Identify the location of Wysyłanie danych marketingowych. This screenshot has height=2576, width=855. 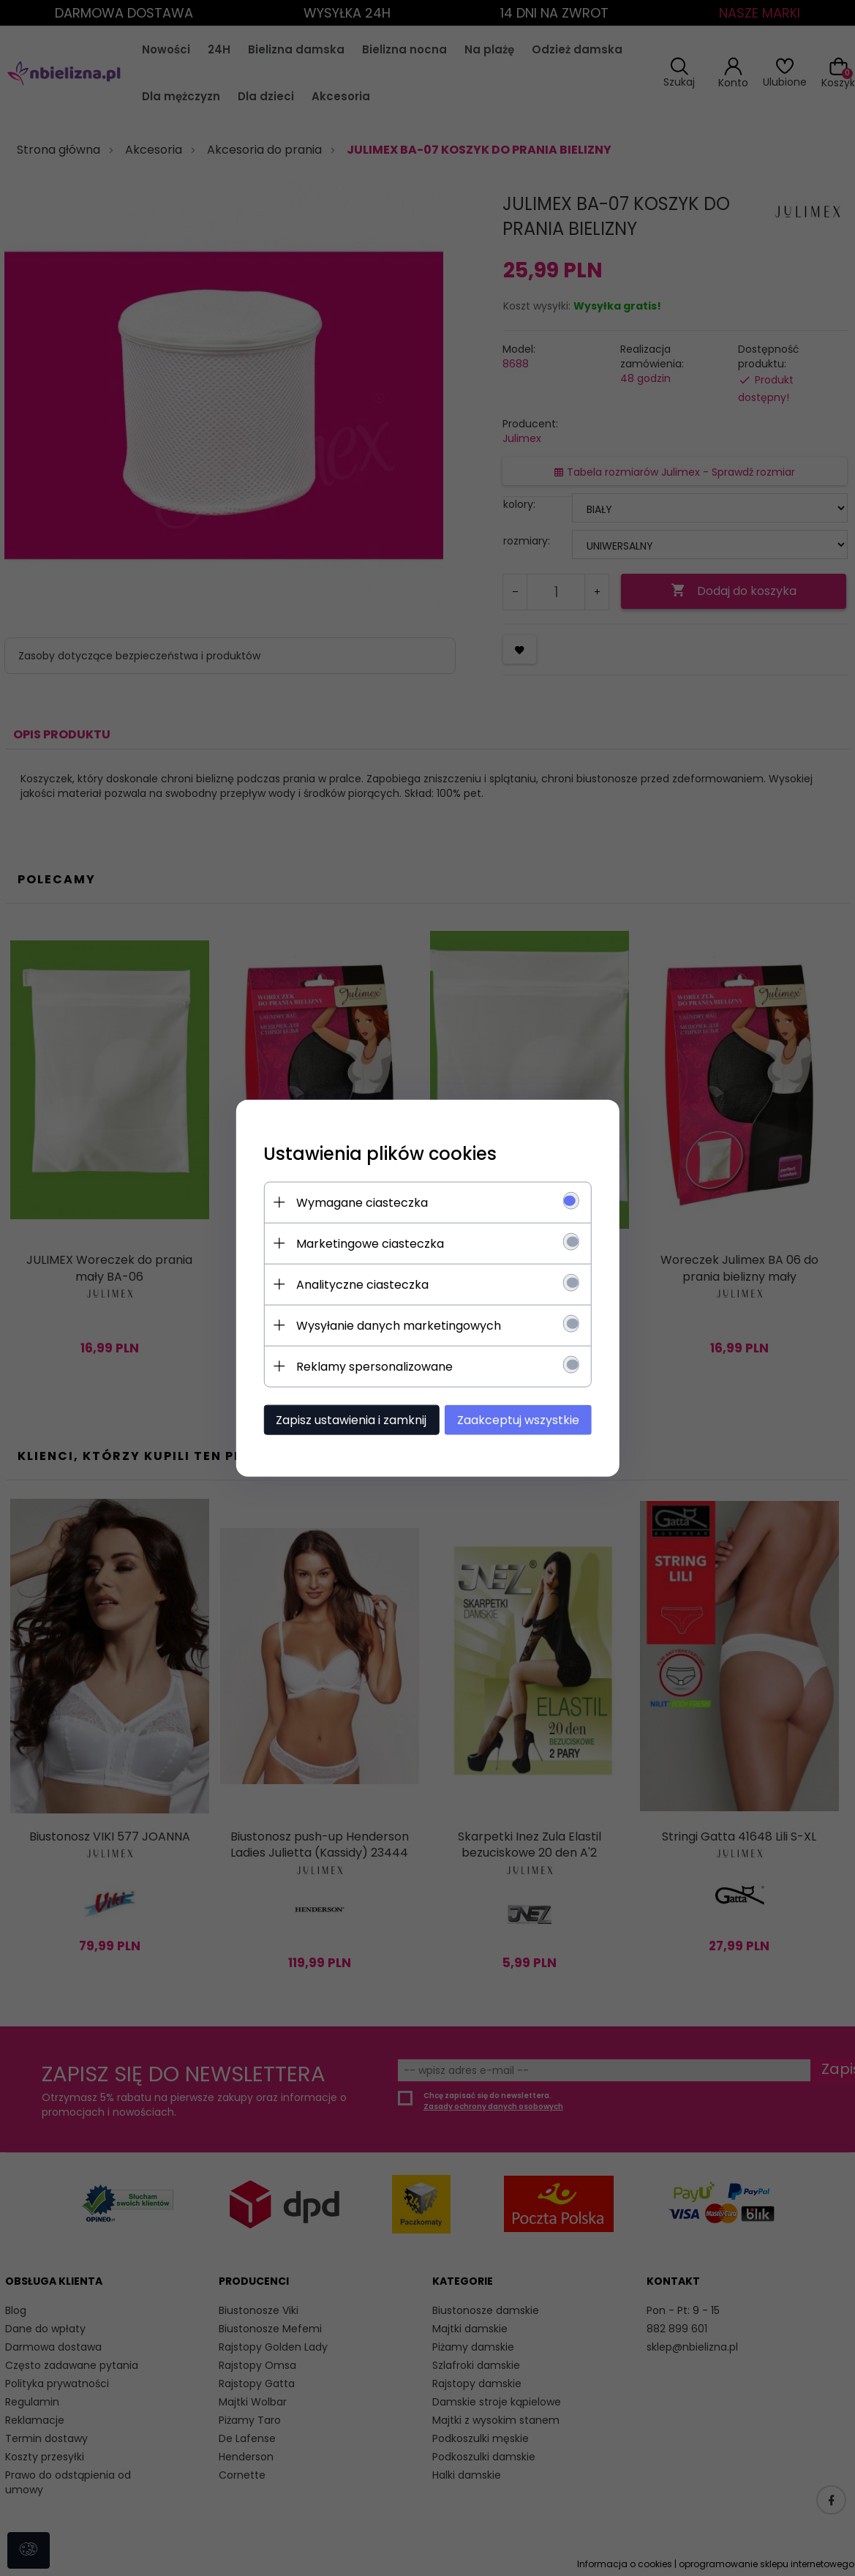
(395, 1325).